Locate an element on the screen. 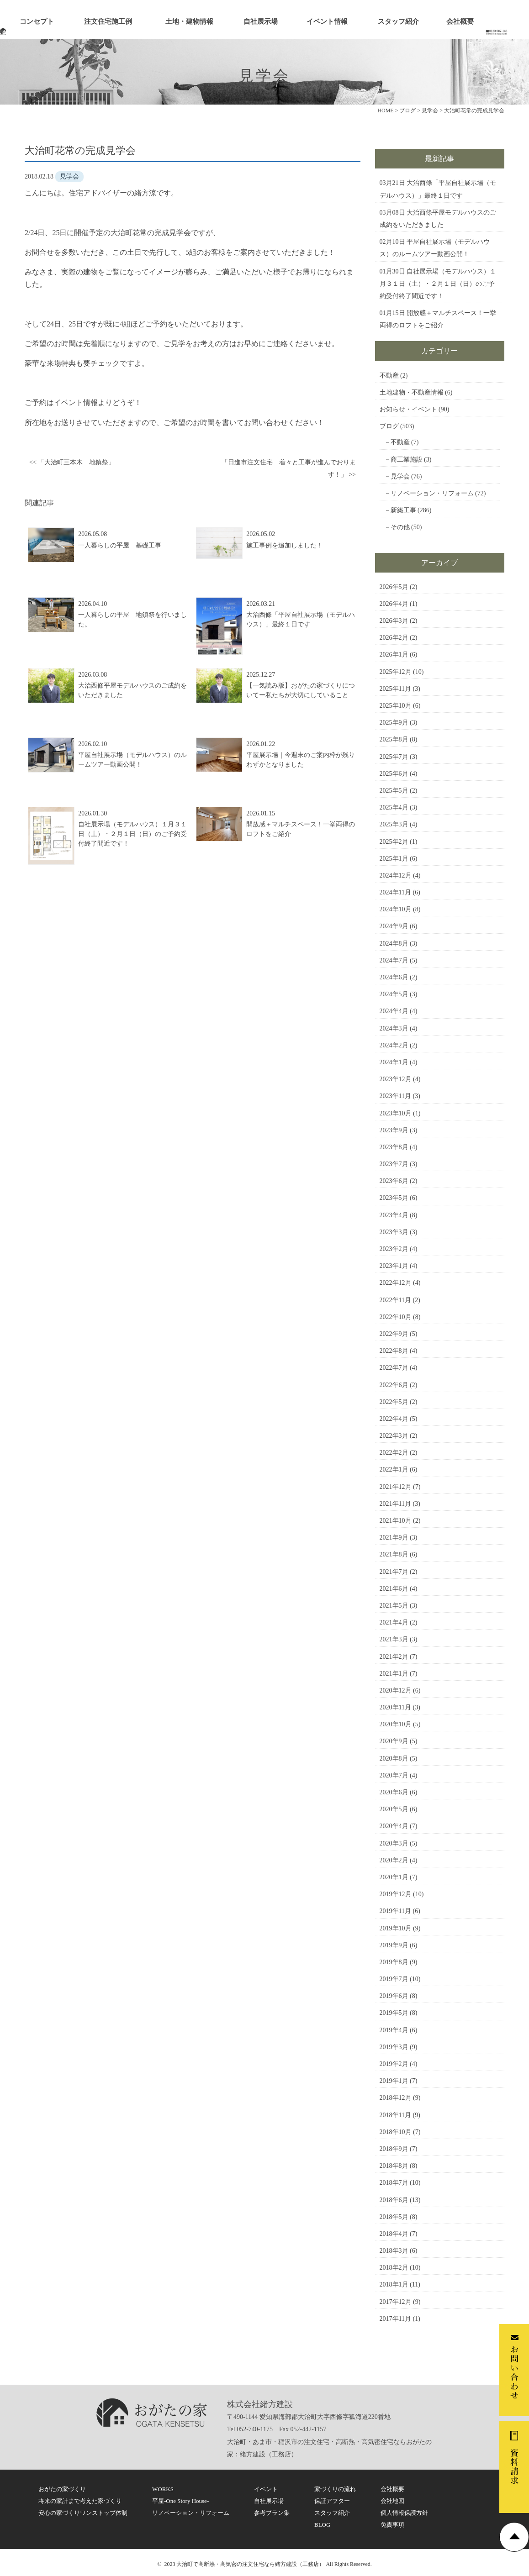 This screenshot has height=2576, width=529. BLOG is located at coordinates (322, 2524).